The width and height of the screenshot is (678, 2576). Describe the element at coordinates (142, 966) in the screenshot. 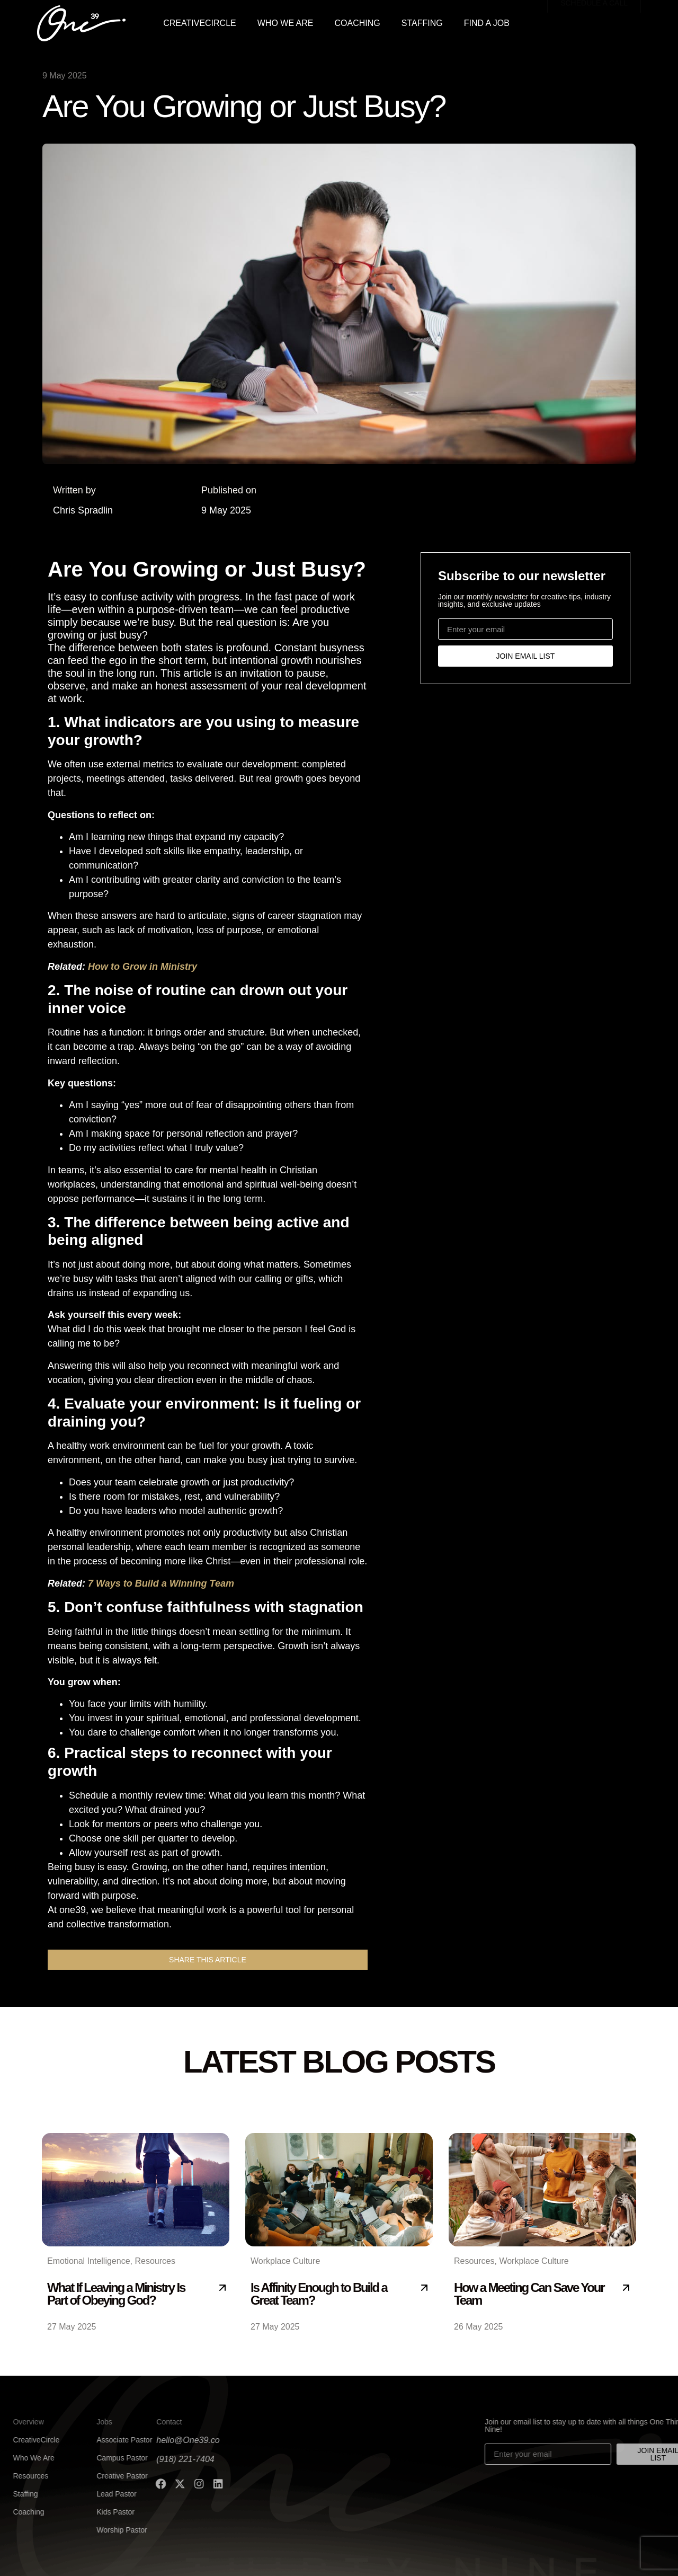

I see `How to Grow in Ministry` at that location.